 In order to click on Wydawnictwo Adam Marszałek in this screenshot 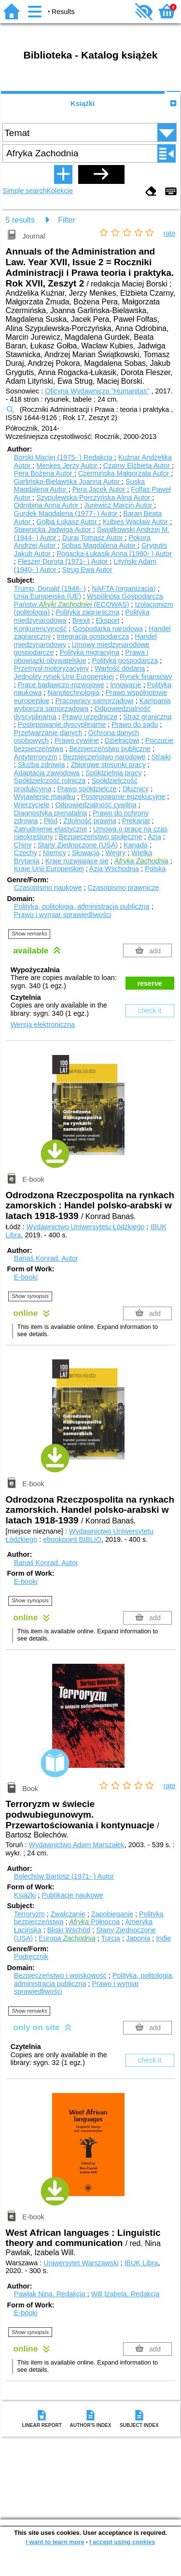, I will do `click(77, 1845)`.